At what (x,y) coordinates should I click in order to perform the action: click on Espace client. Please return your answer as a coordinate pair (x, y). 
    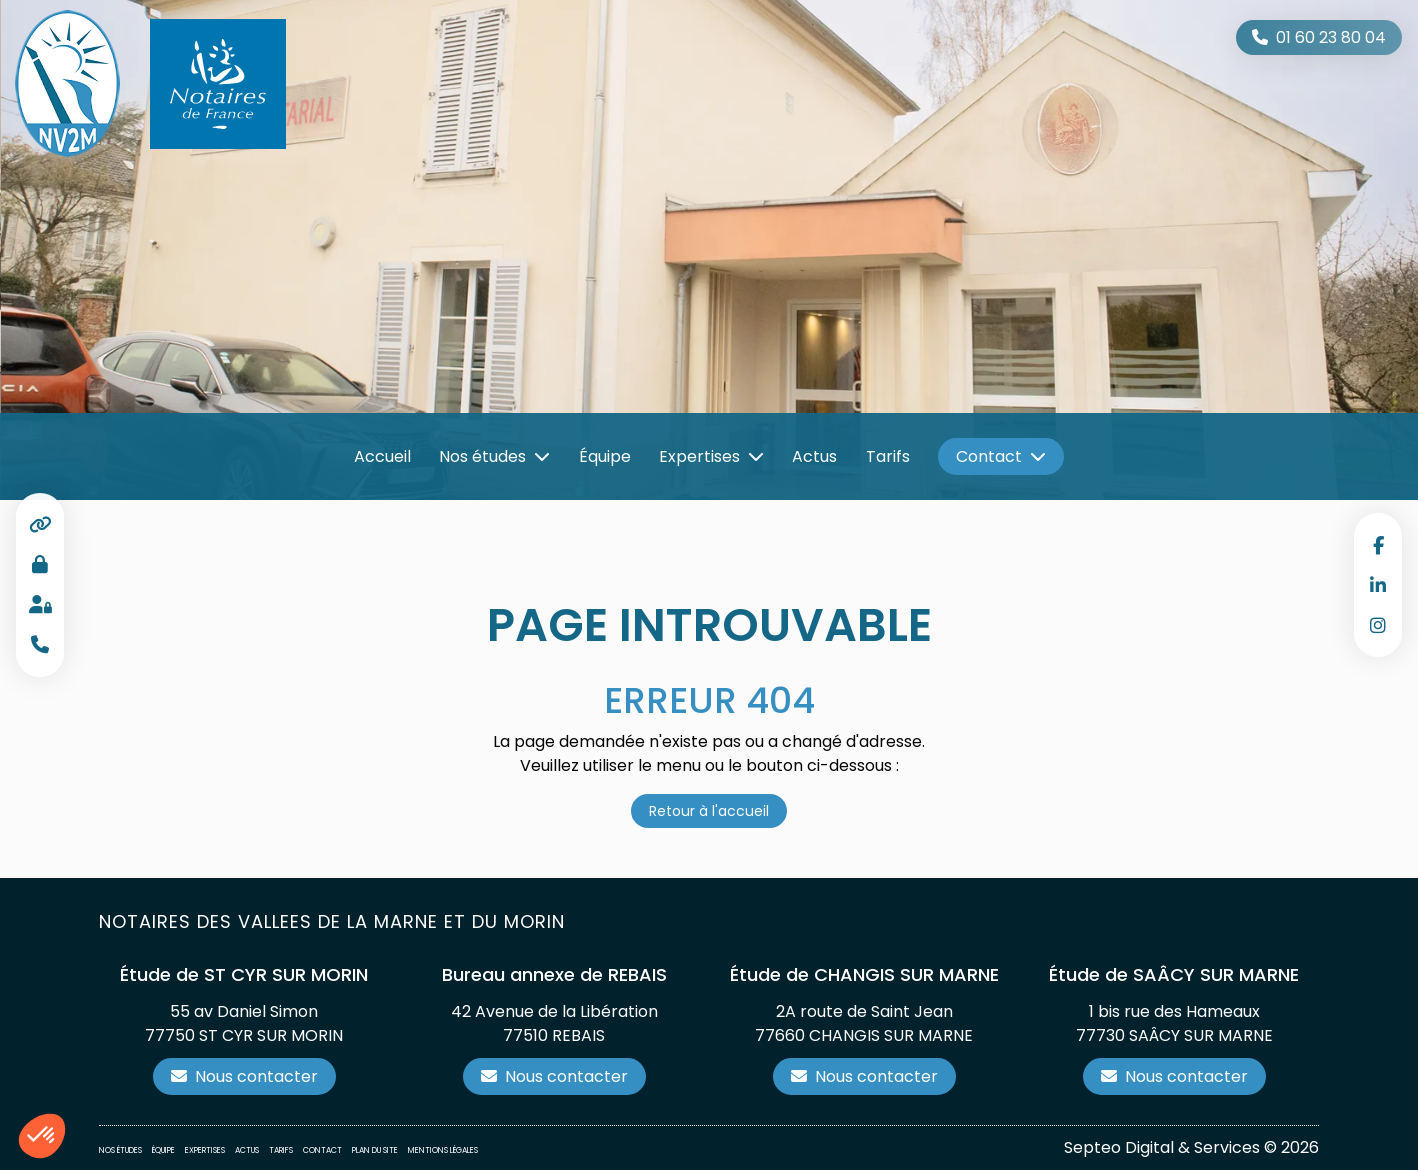
    Looking at the image, I should click on (40, 605).